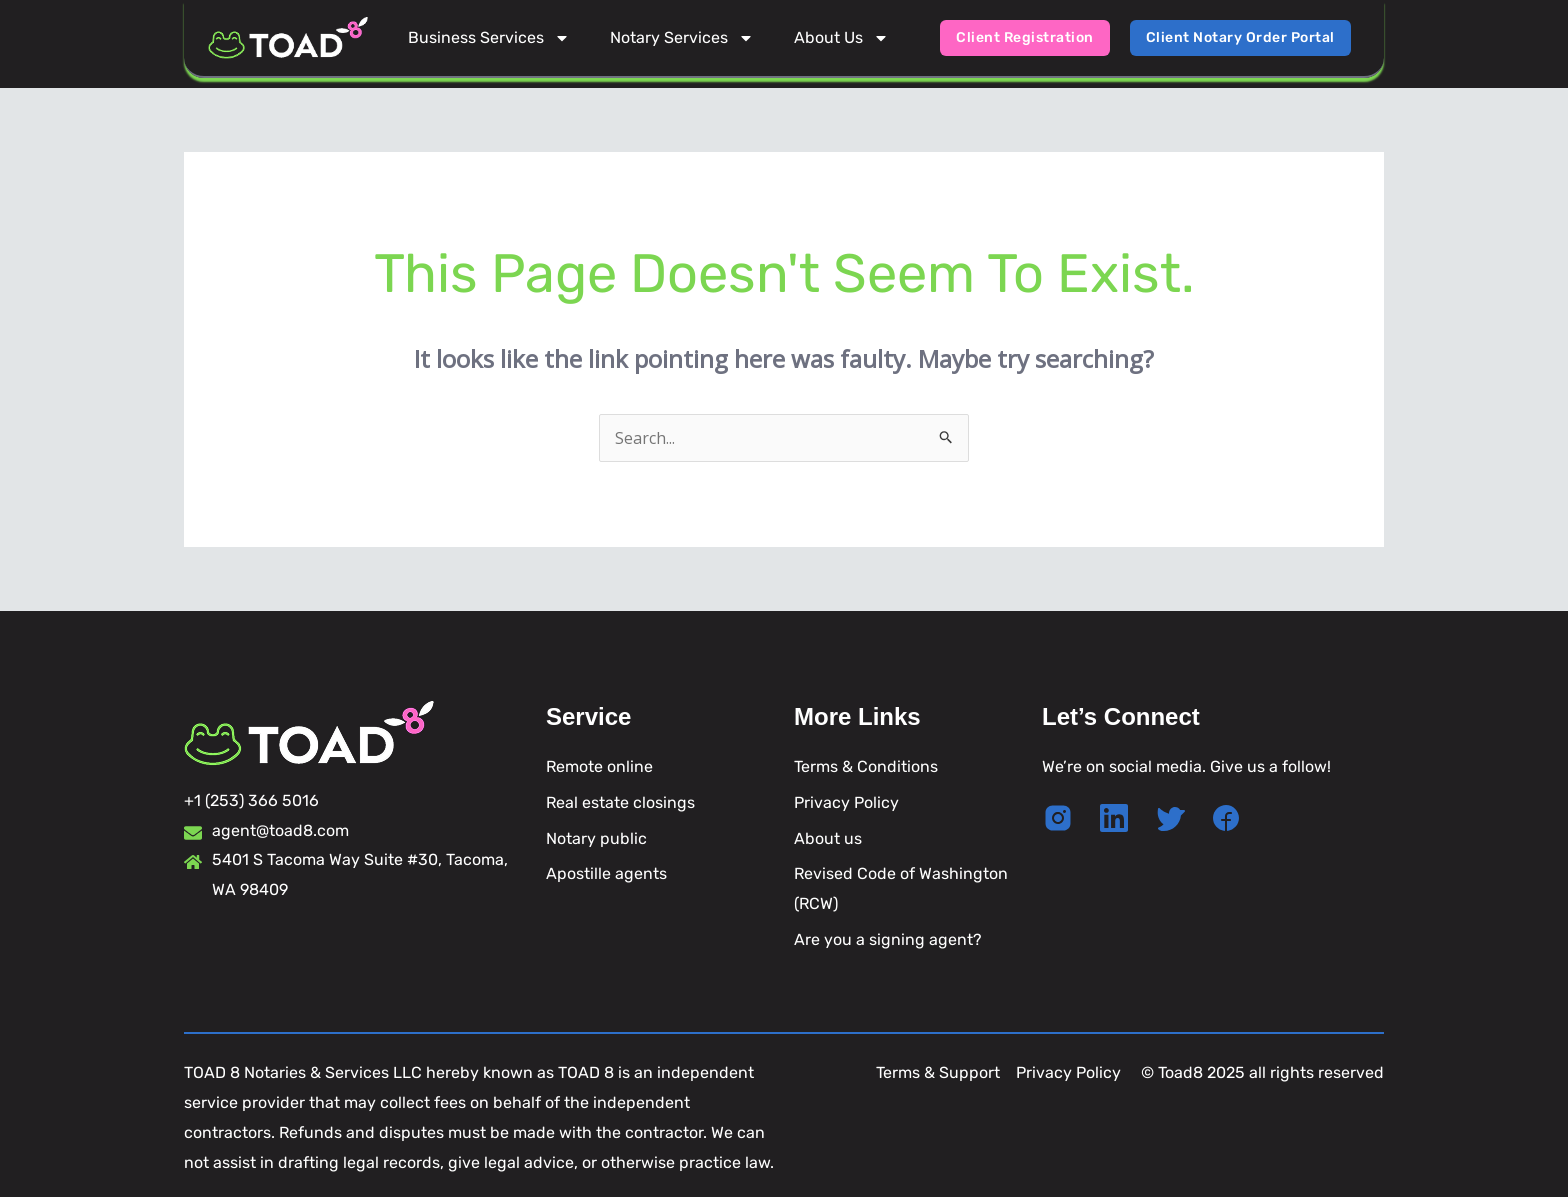 The width and height of the screenshot is (1568, 1197). I want to click on Business Services, so click(489, 38).